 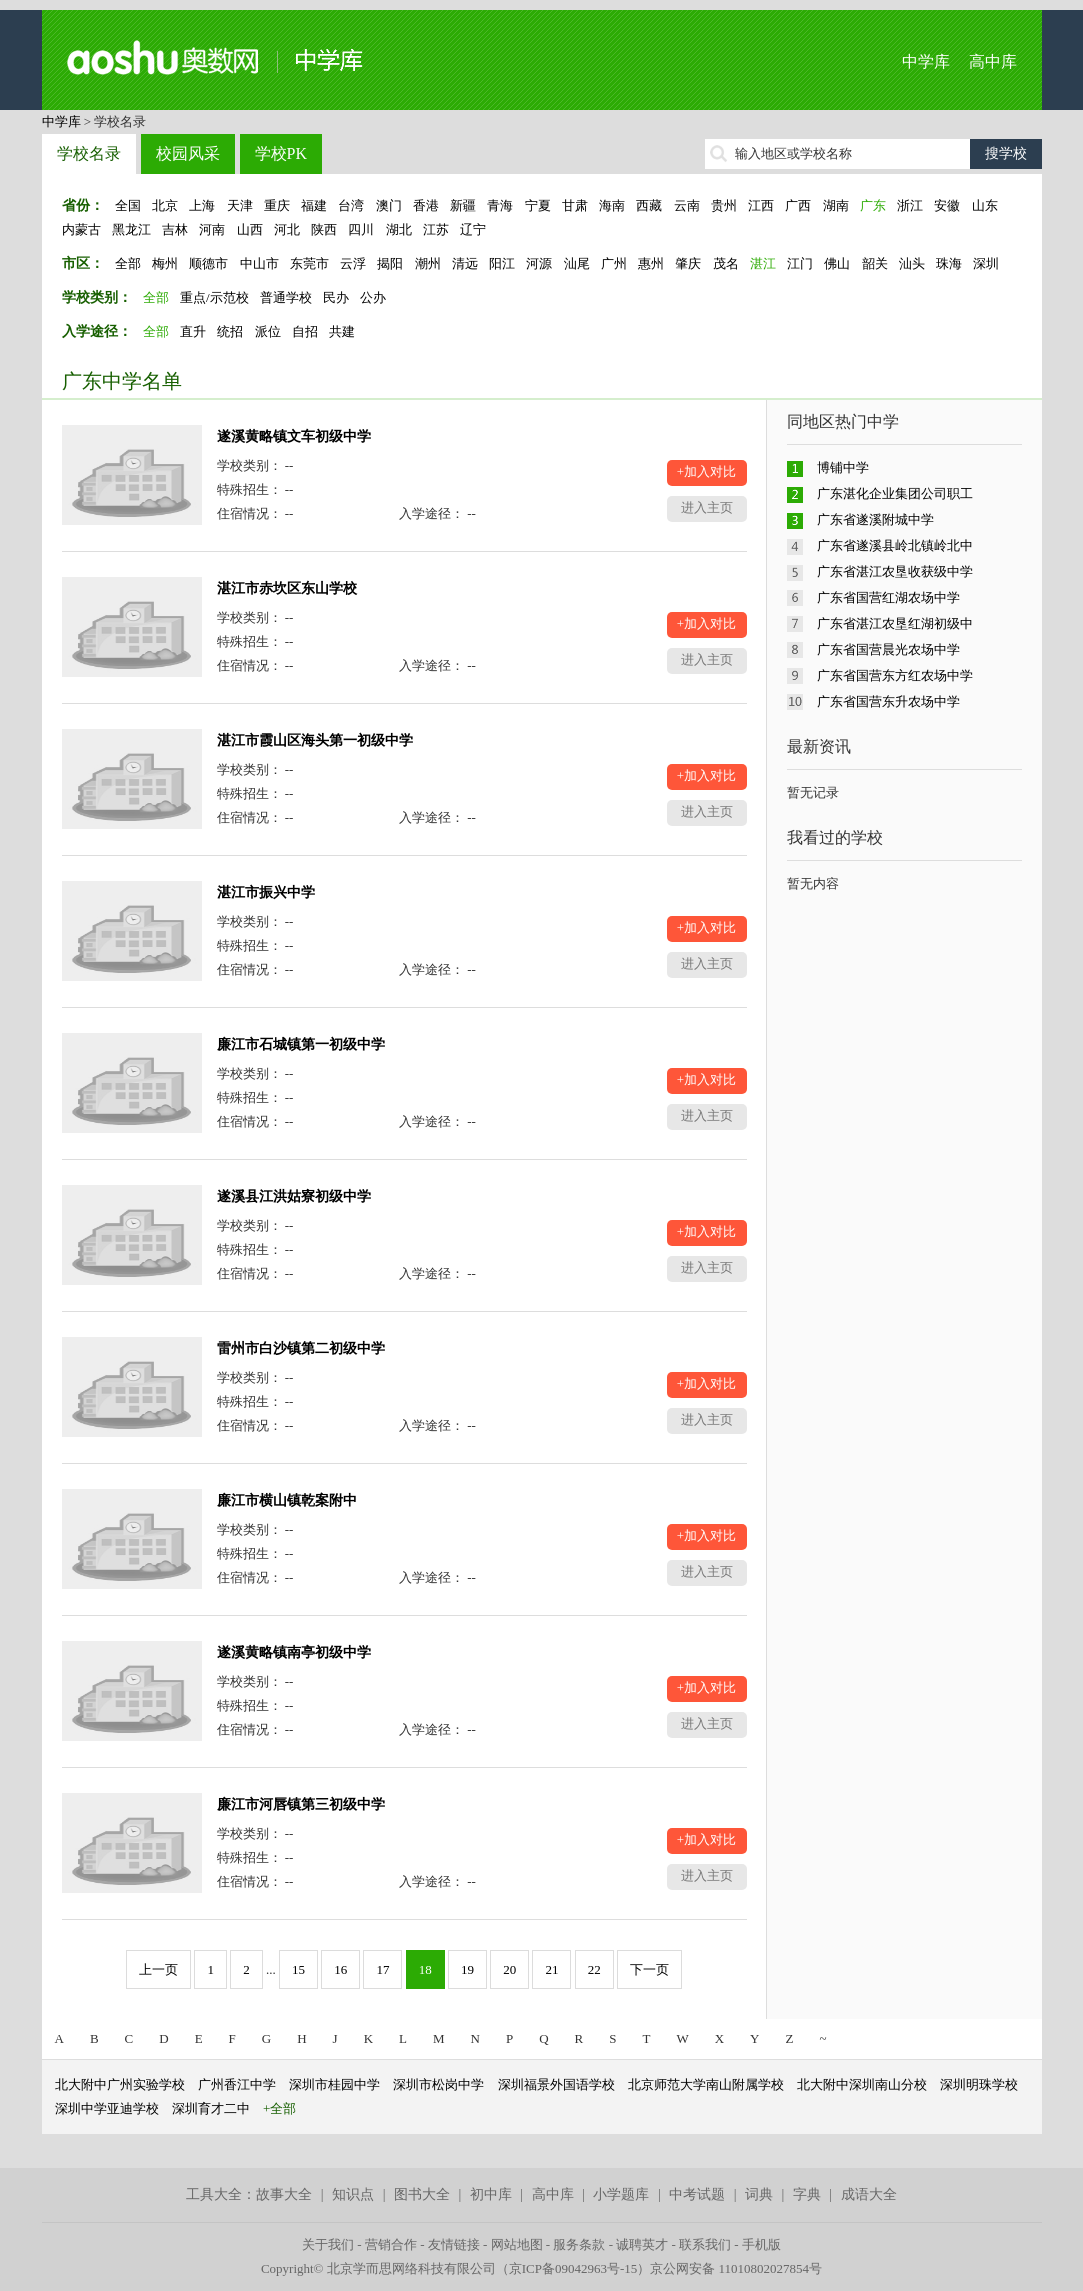 What do you see at coordinates (131, 229) in the screenshot?
I see `黑龙江` at bounding box center [131, 229].